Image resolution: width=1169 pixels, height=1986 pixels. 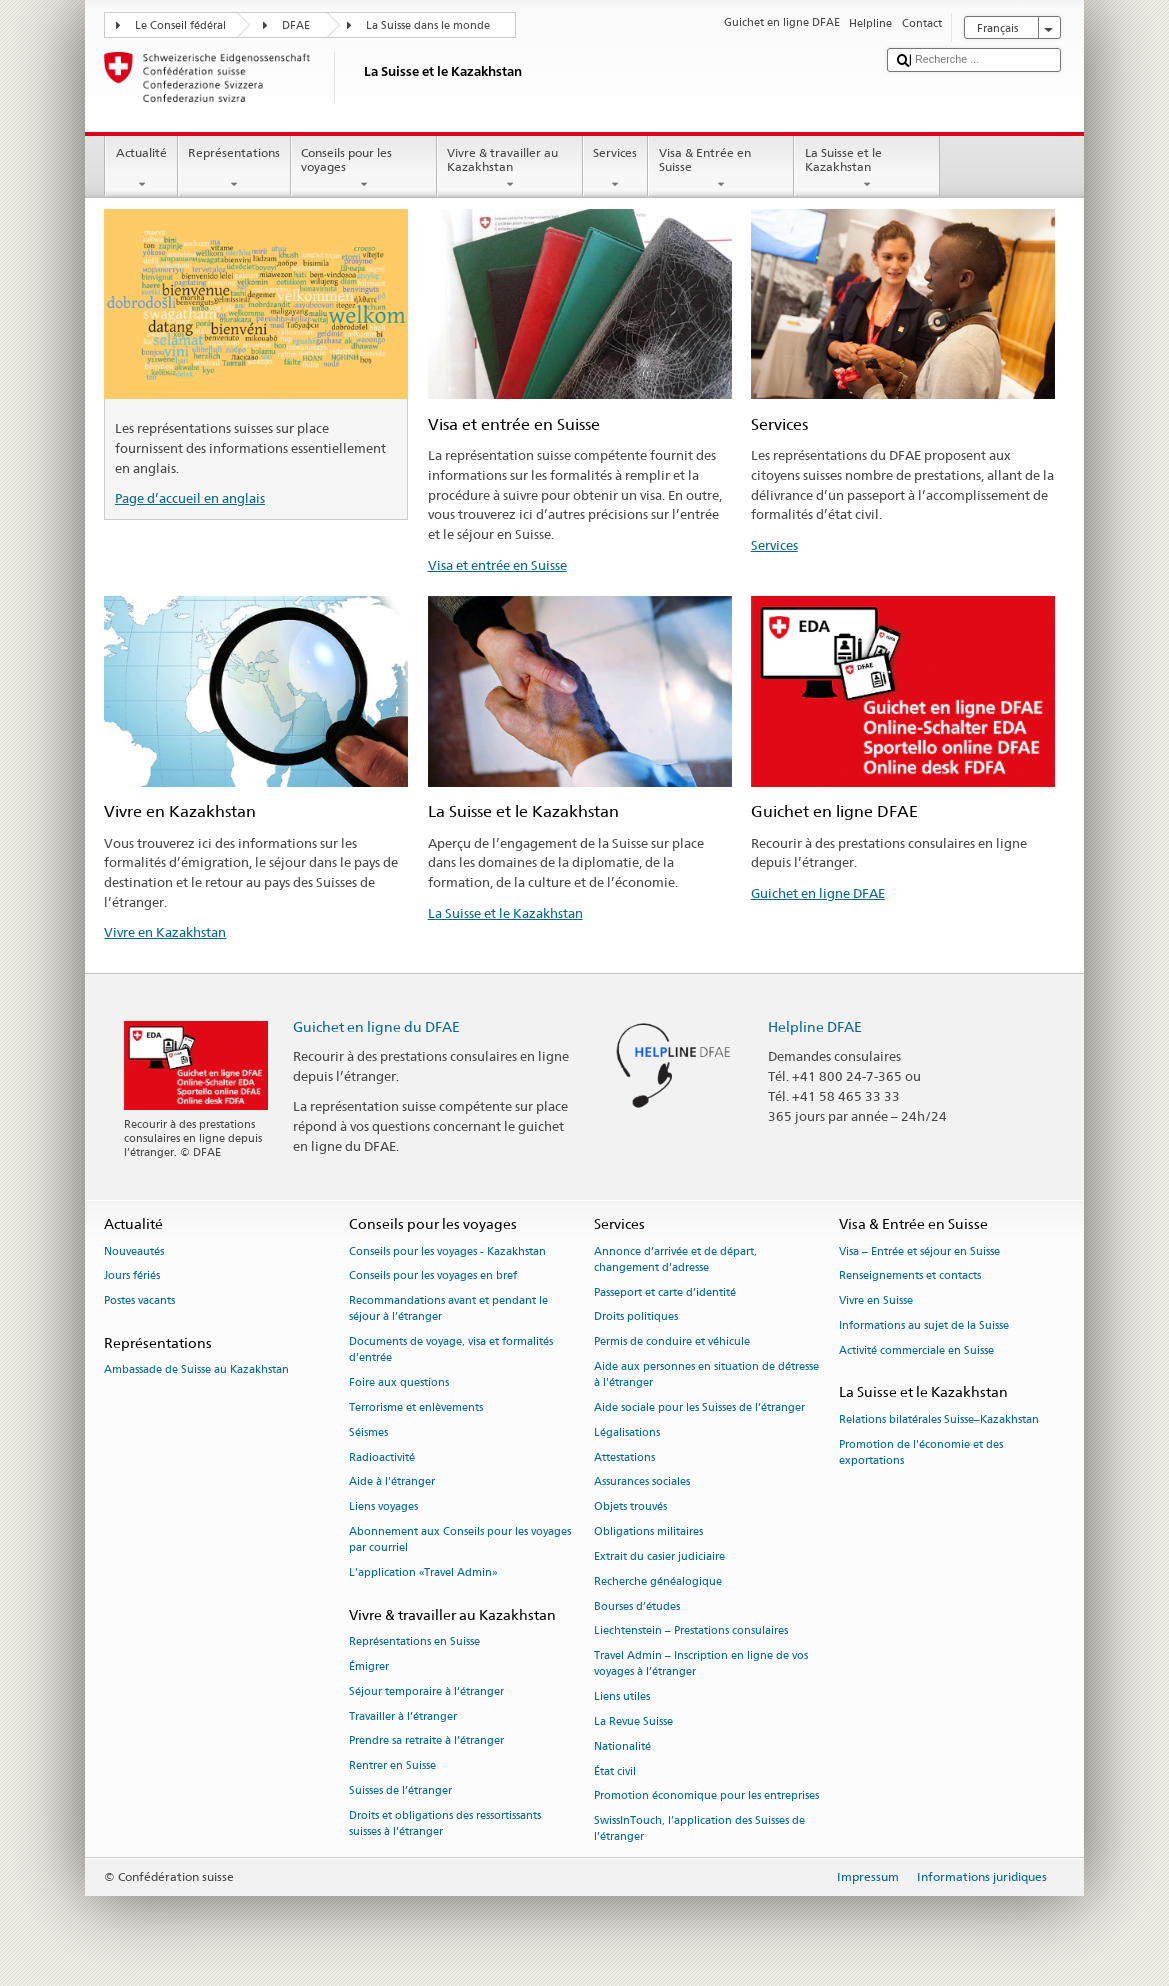 I want to click on Conseils pour les voyages en bref, so click(x=433, y=1276).